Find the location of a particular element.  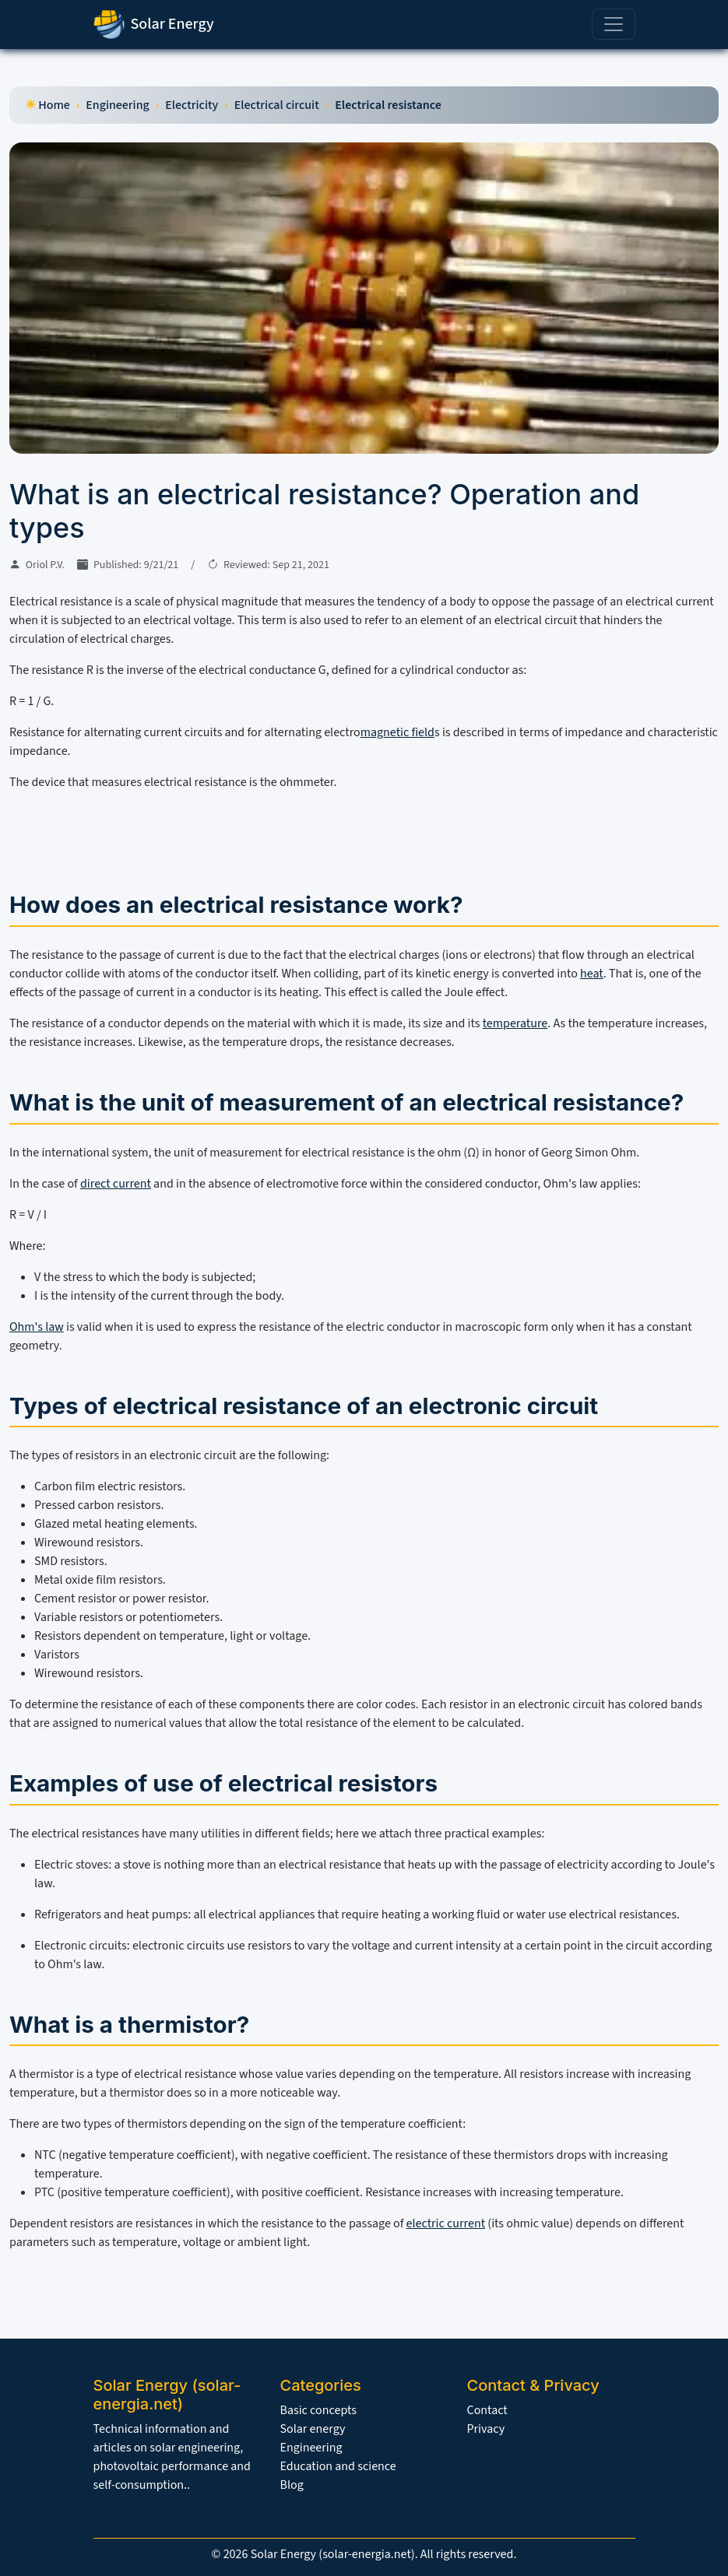

direct current is located at coordinates (115, 1183).